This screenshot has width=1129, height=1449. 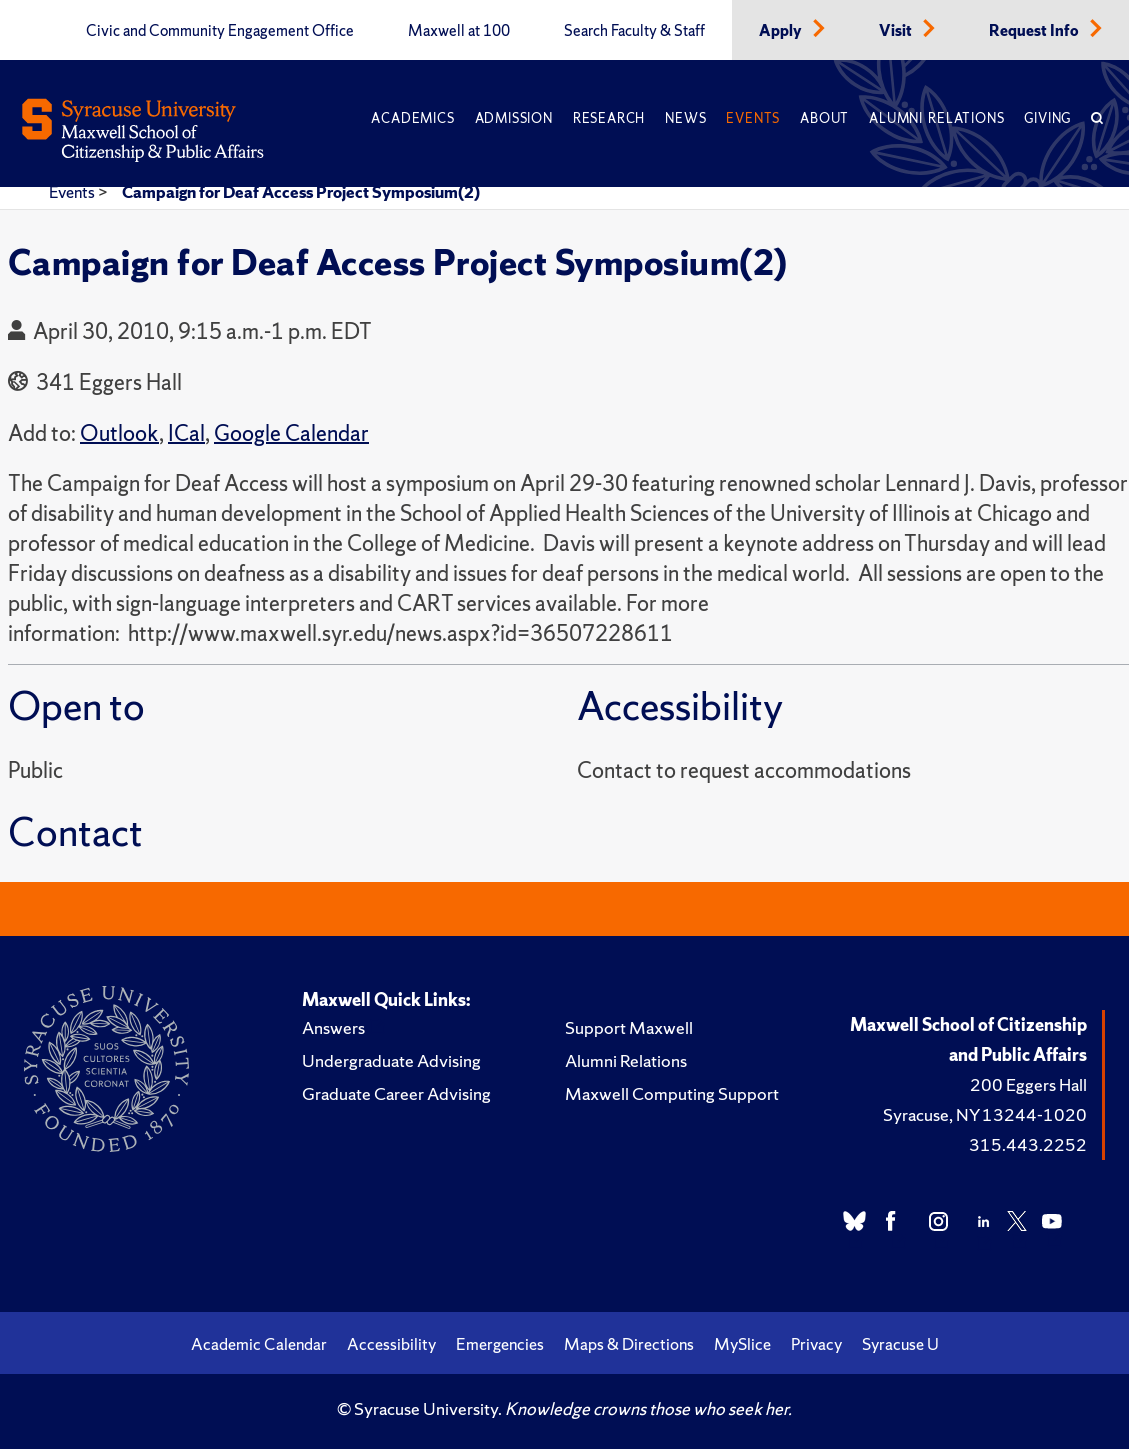 I want to click on Syracuse, NY 13244-1020, so click(x=985, y=1114).